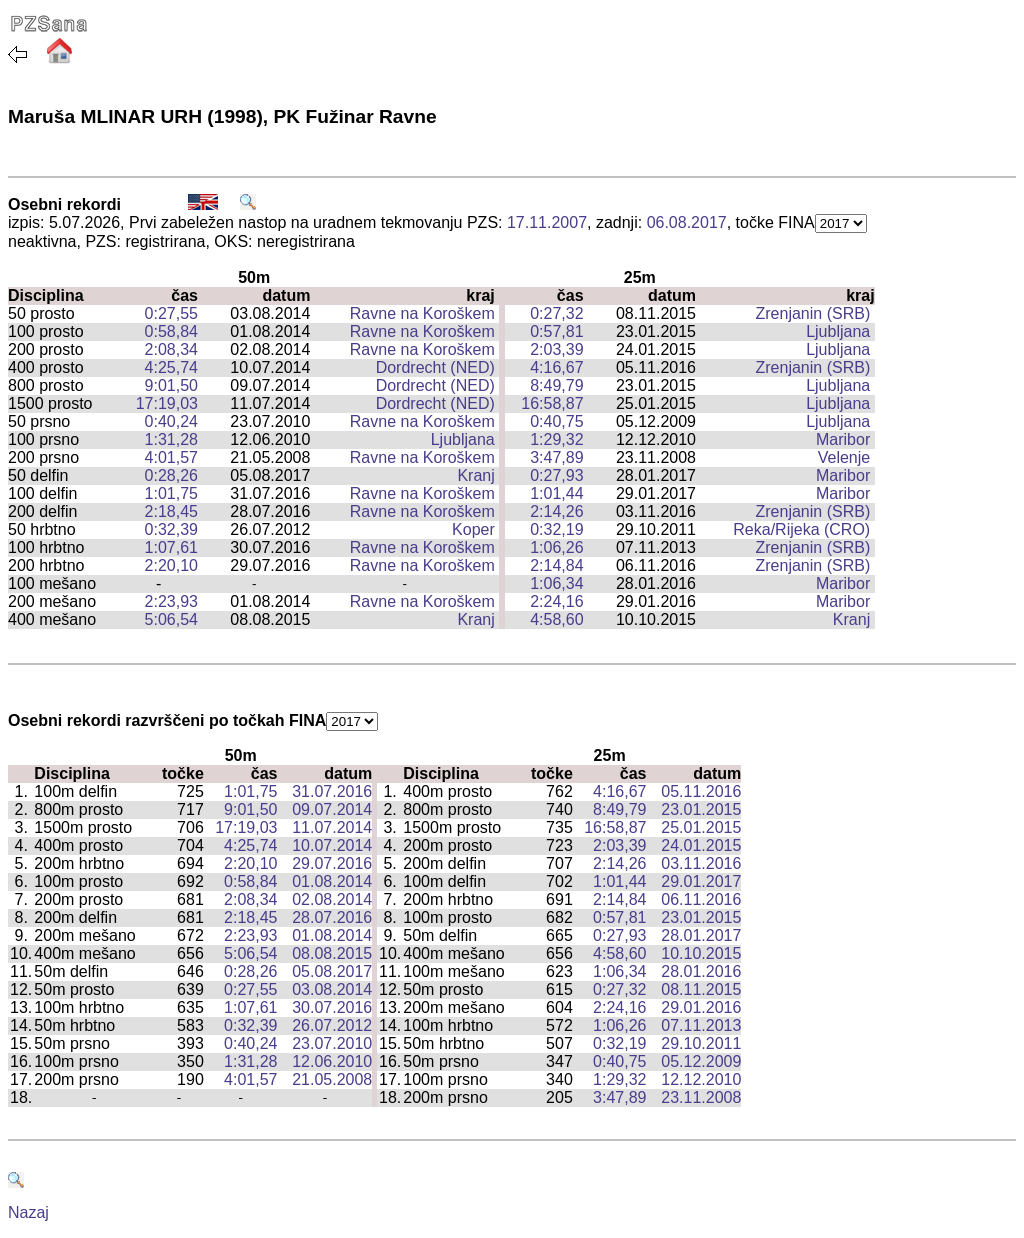  What do you see at coordinates (171, 349) in the screenshot?
I see `2:08,34` at bounding box center [171, 349].